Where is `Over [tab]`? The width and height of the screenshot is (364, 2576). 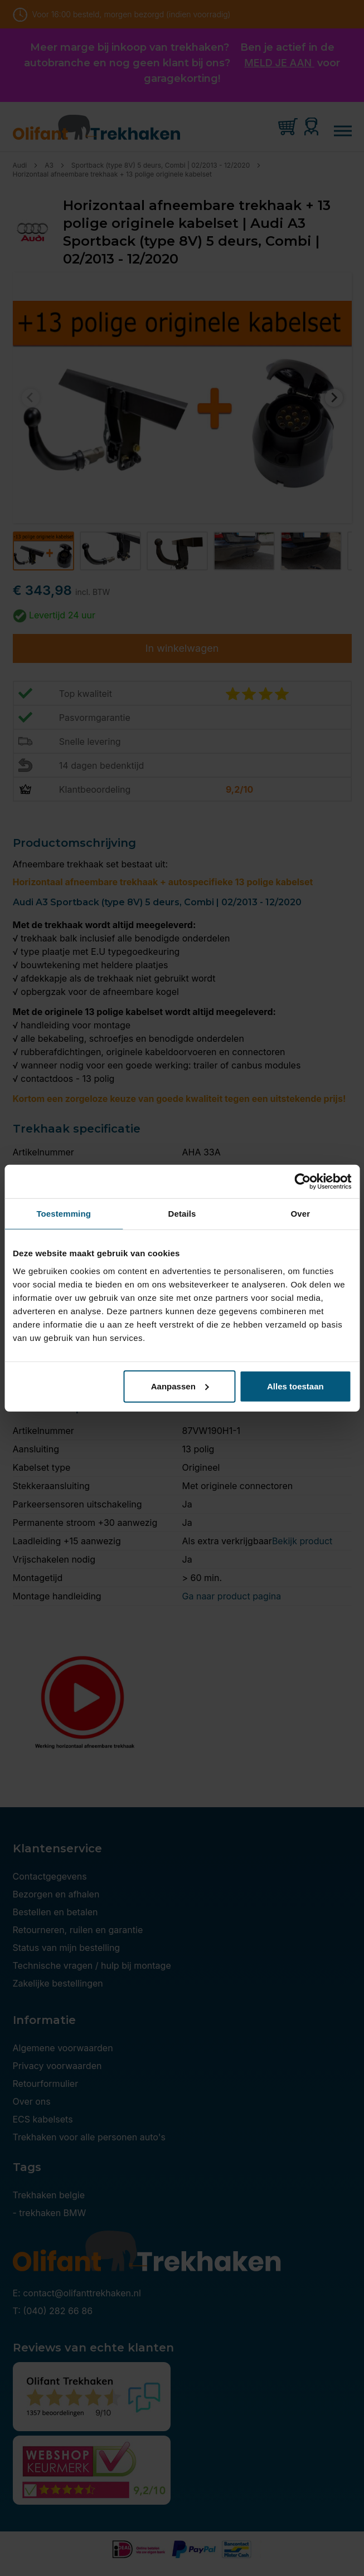 Over [tab] is located at coordinates (300, 1213).